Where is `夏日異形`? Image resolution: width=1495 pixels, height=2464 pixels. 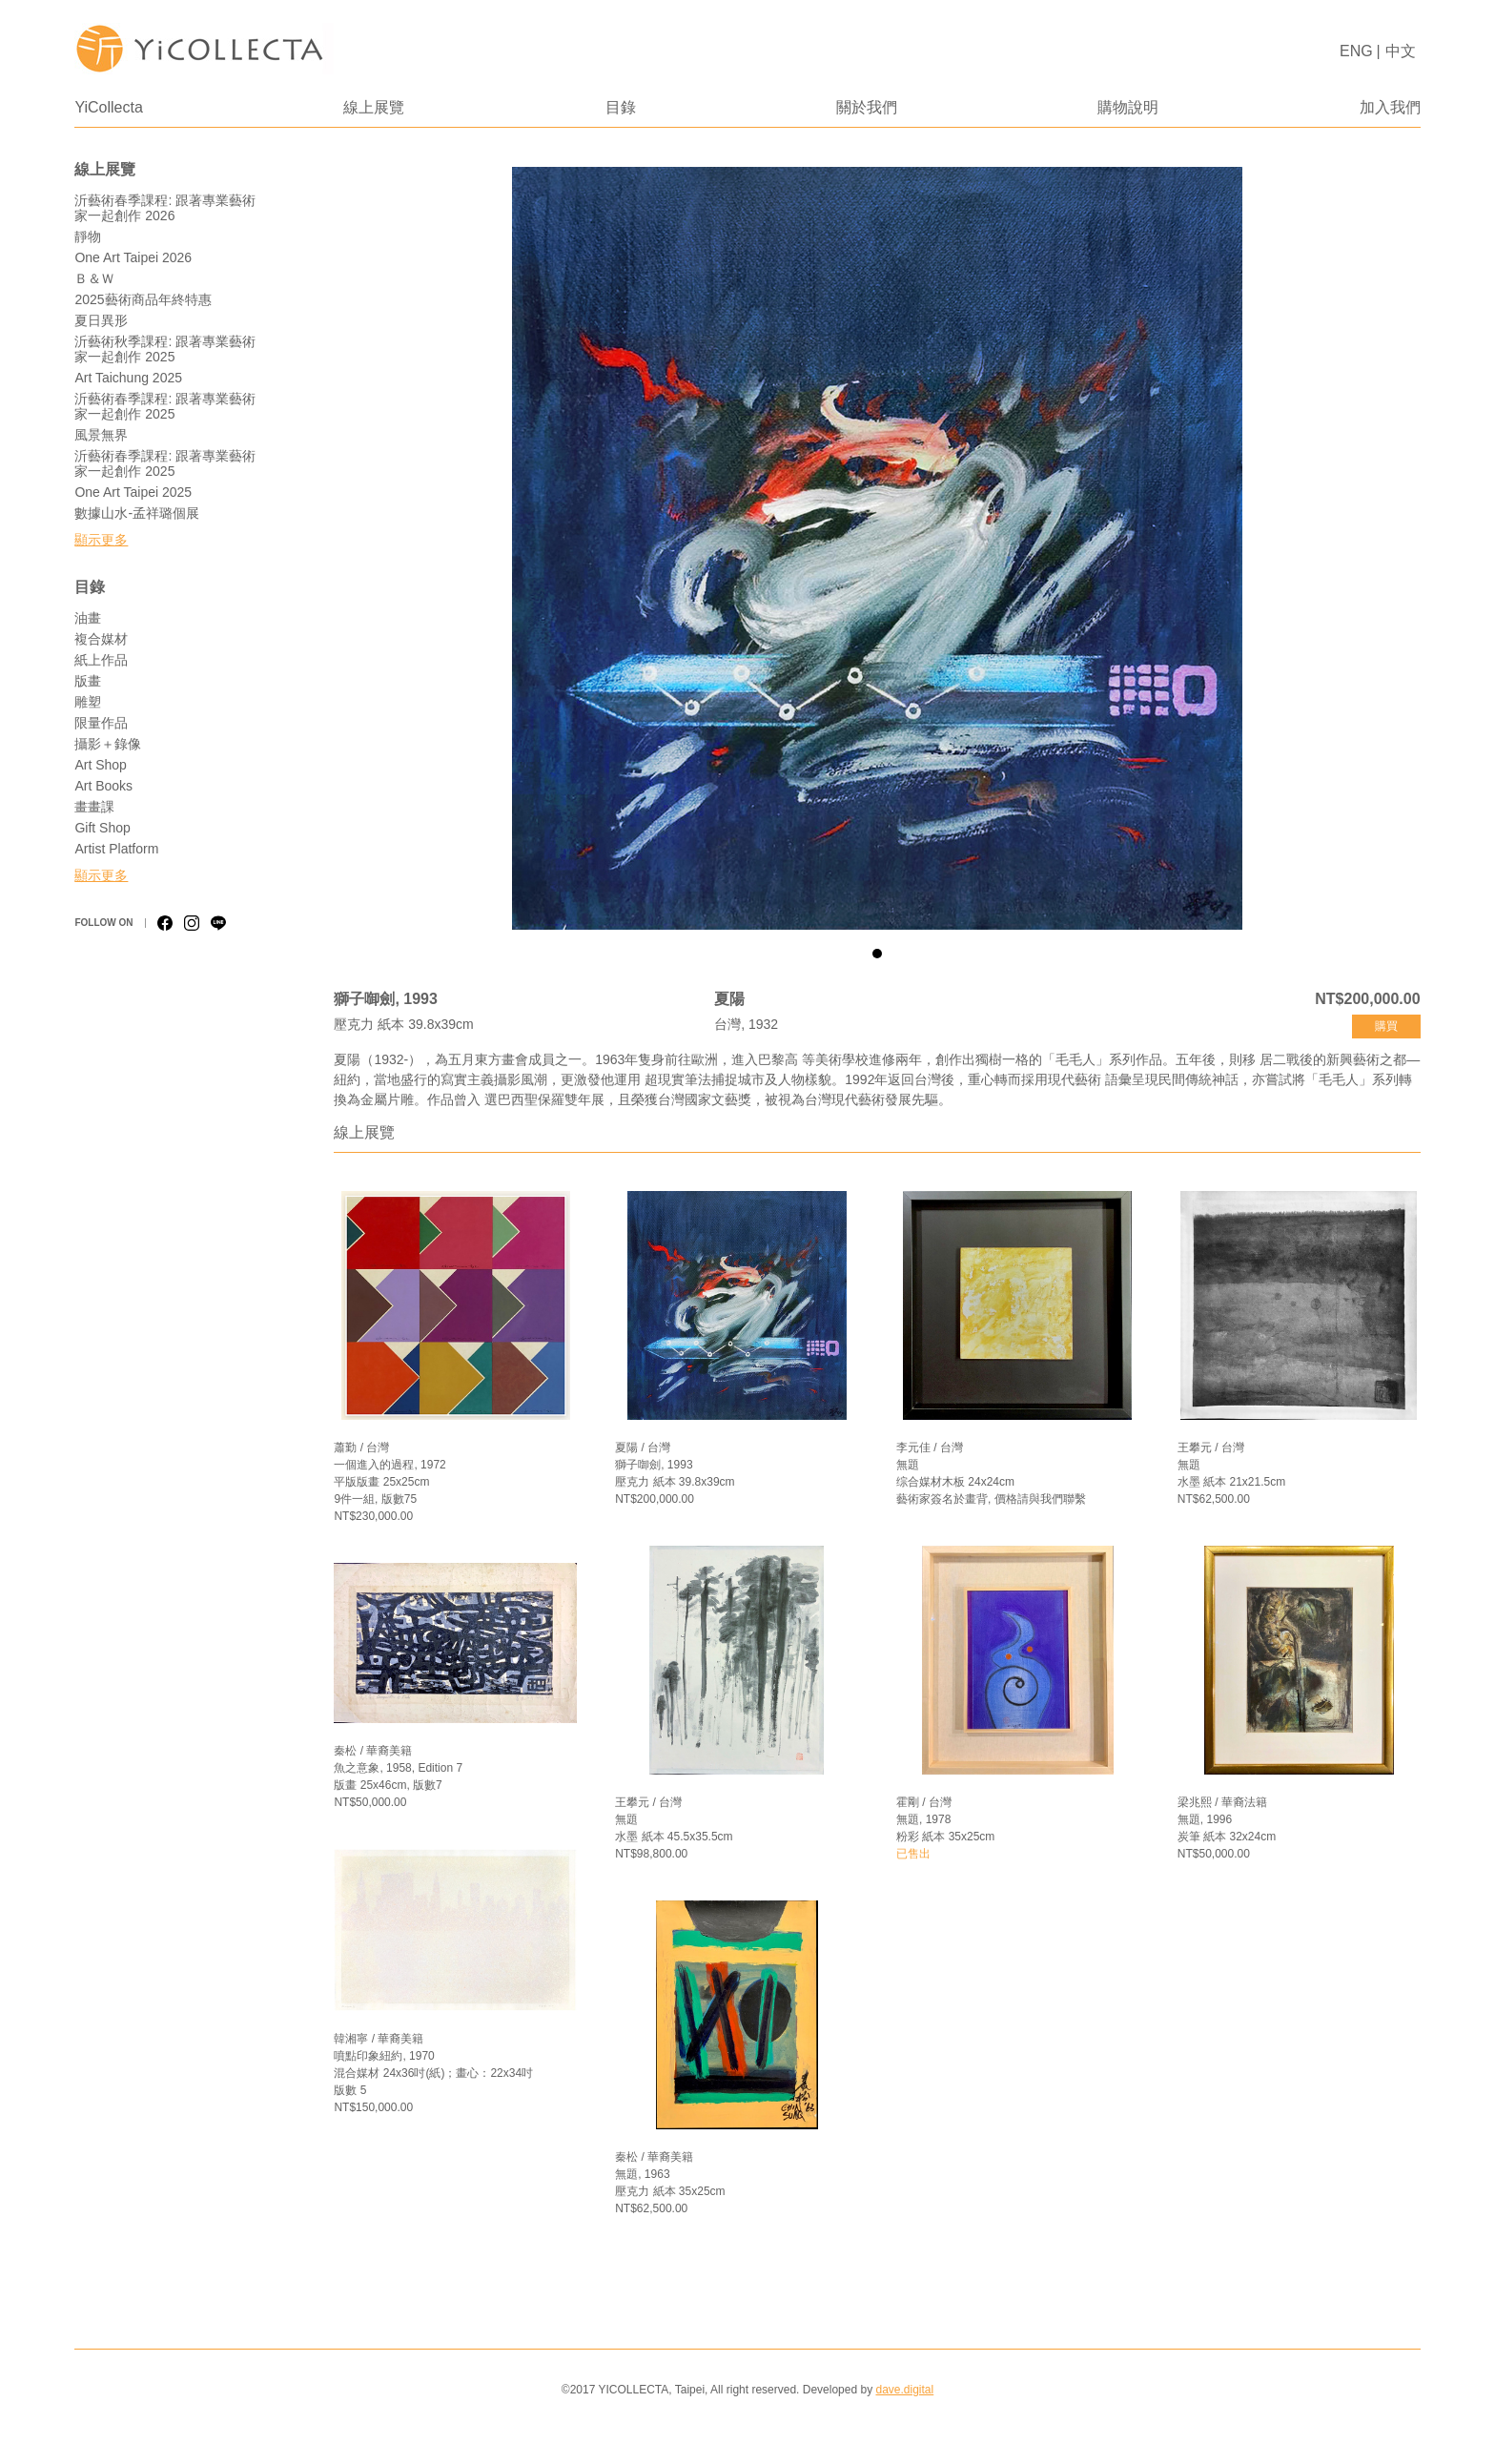
夏日異形 is located at coordinates (101, 320).